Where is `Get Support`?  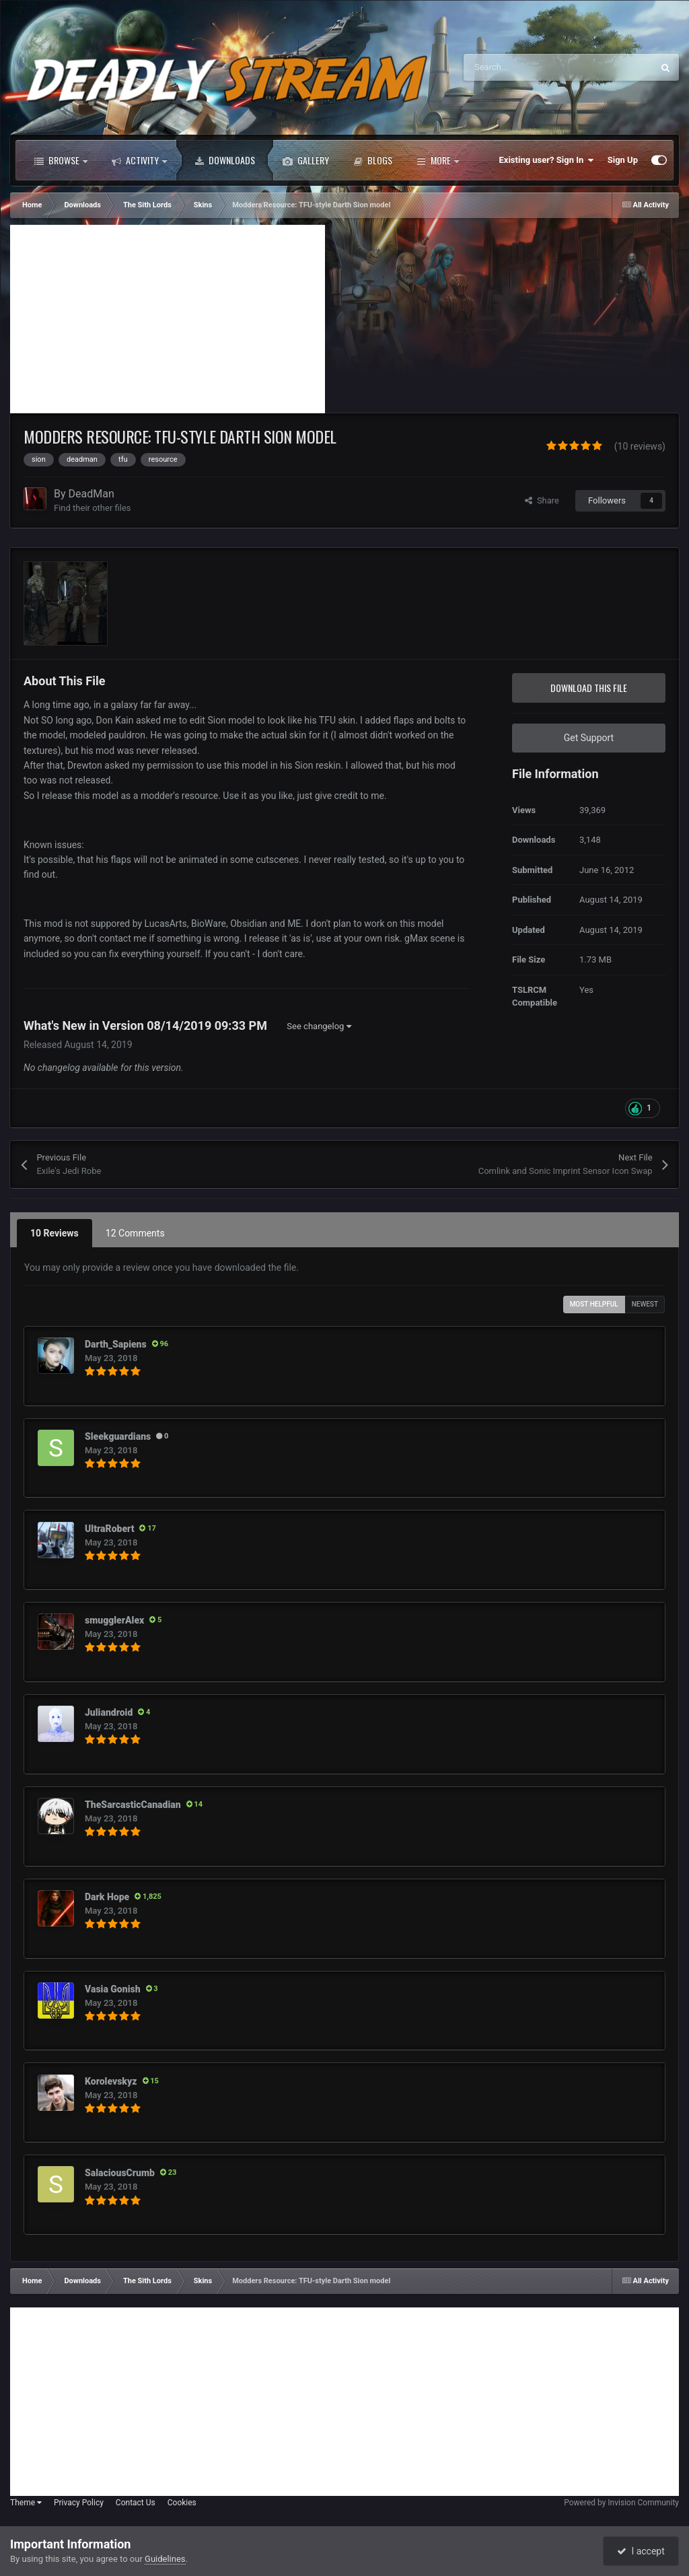 Get Support is located at coordinates (589, 737).